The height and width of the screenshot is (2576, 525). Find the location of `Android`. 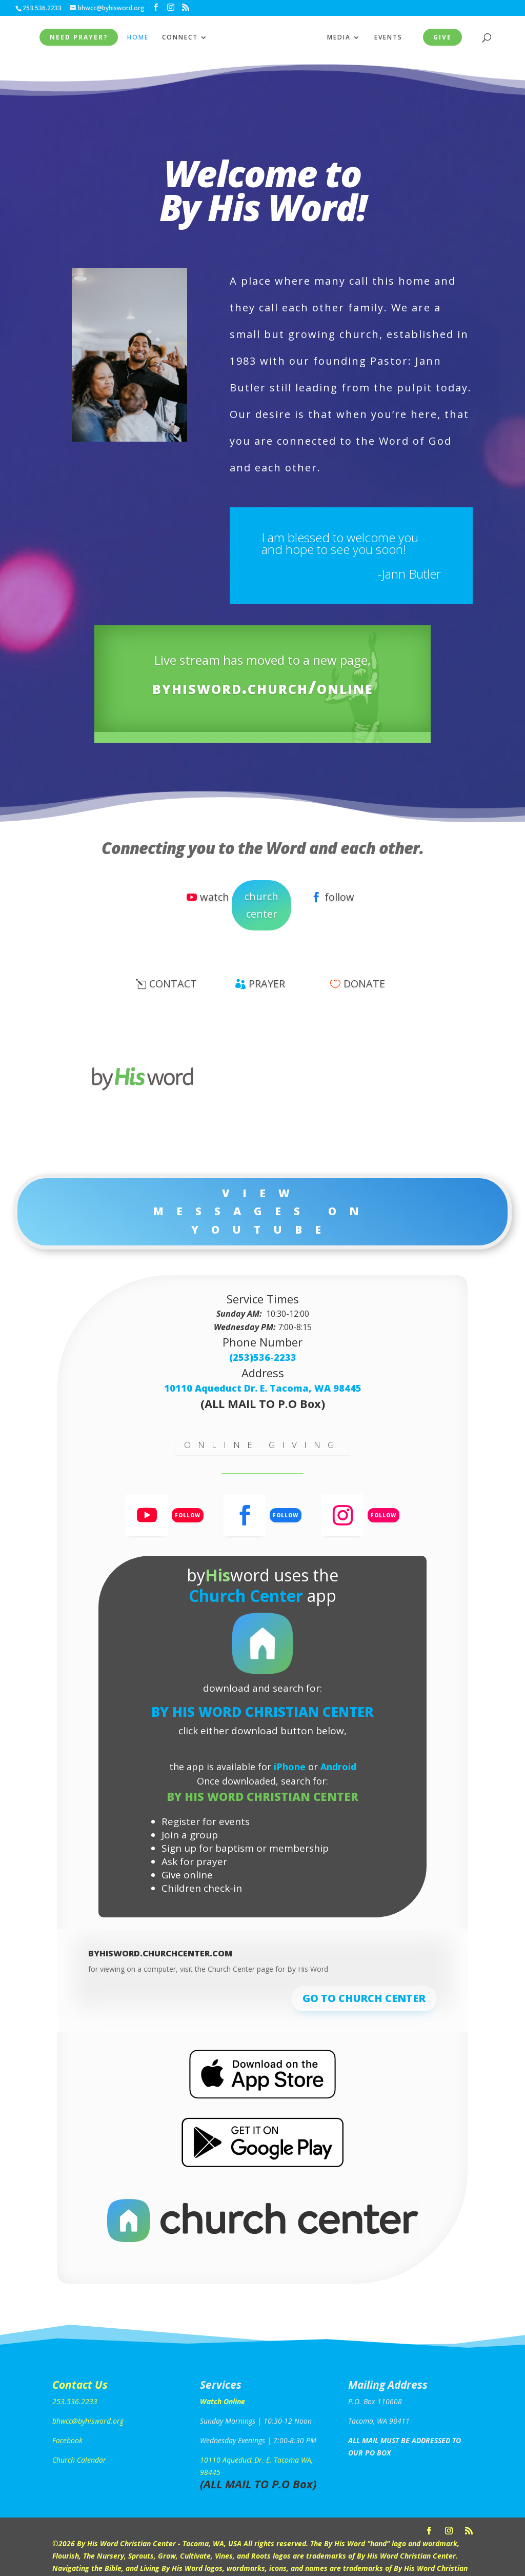

Android is located at coordinates (338, 1766).